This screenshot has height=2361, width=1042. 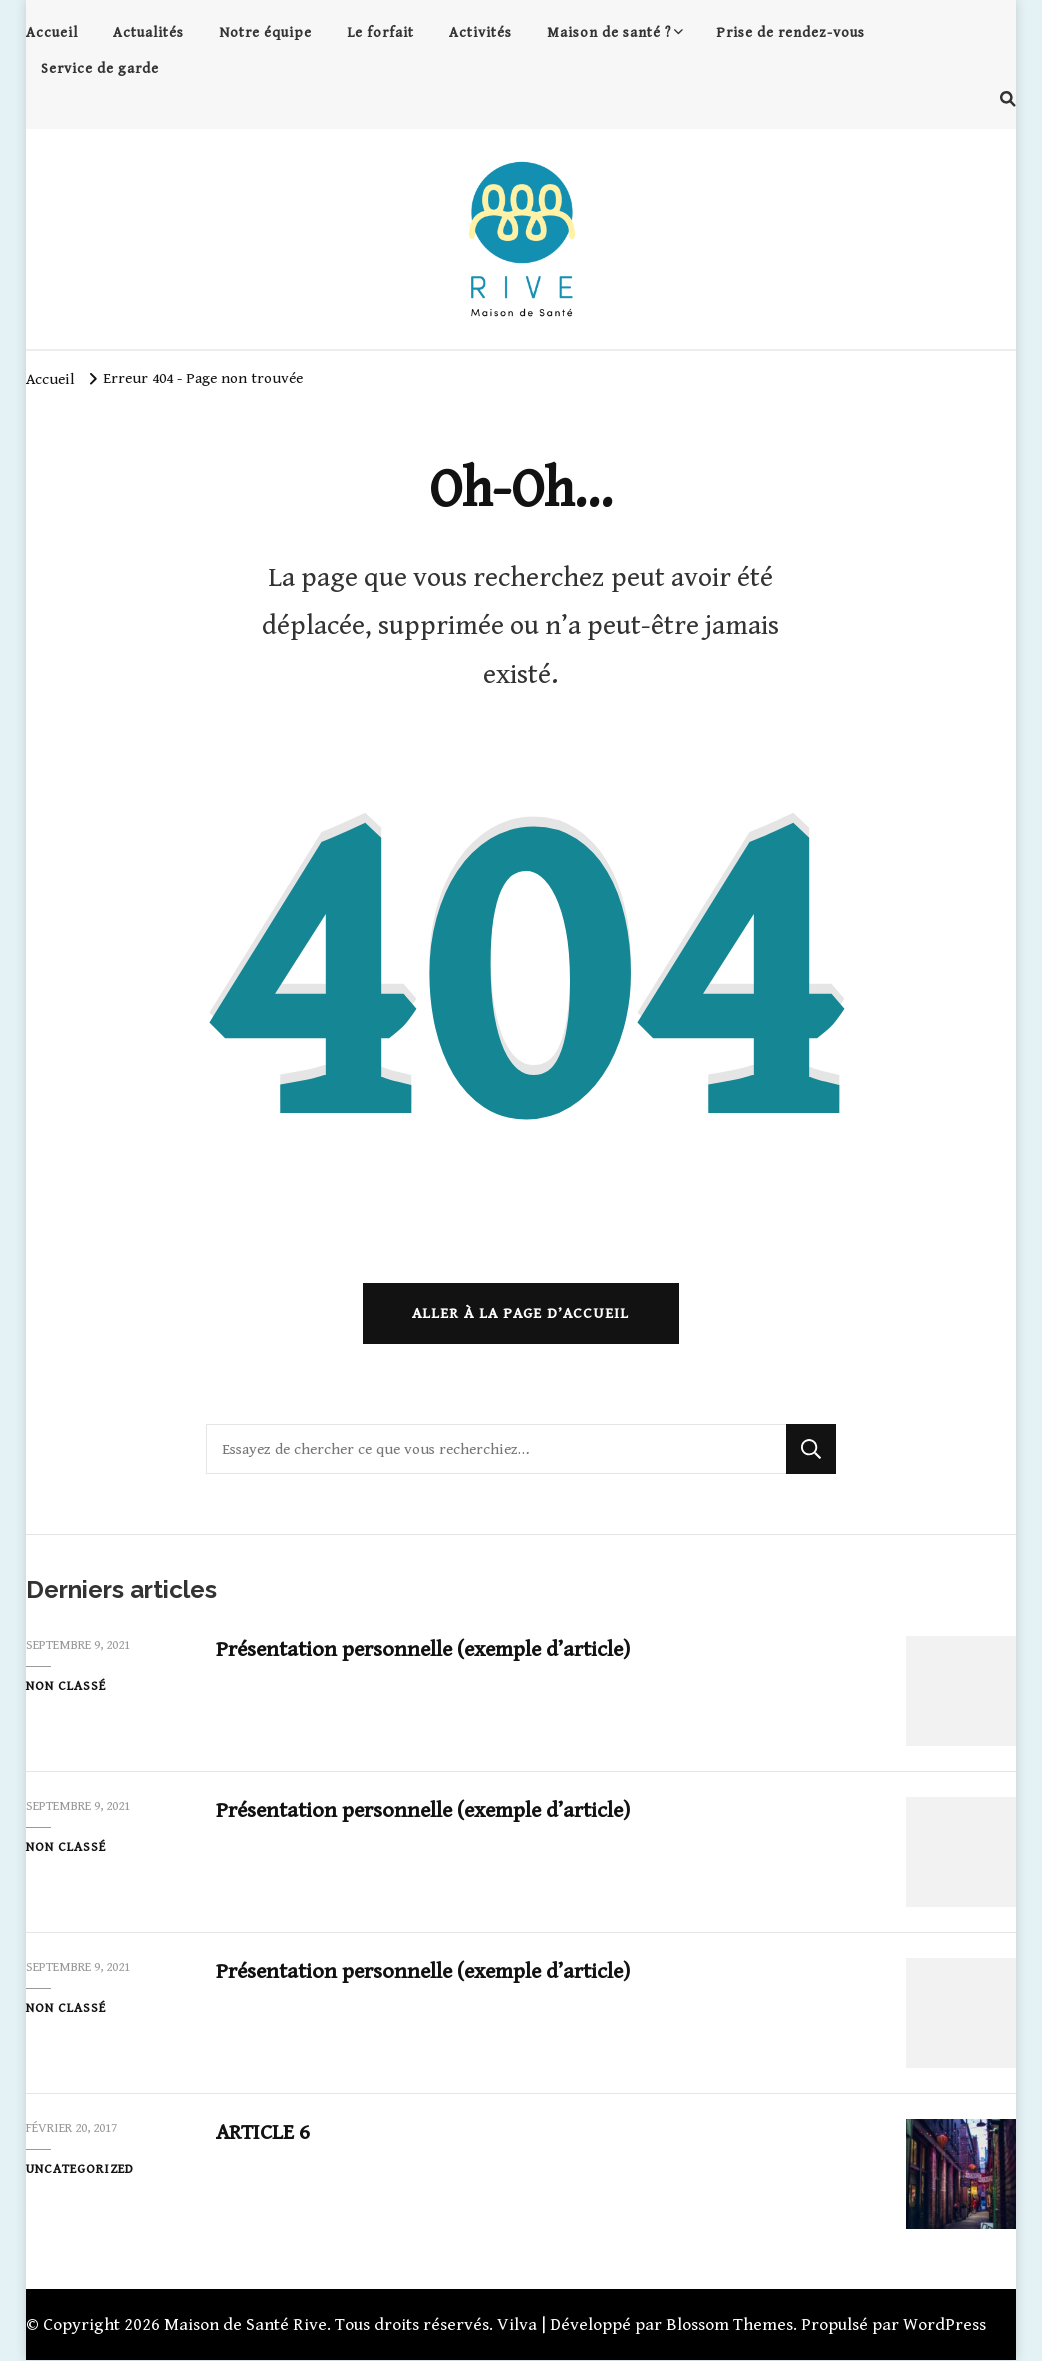 What do you see at coordinates (100, 68) in the screenshot?
I see `Service de garde` at bounding box center [100, 68].